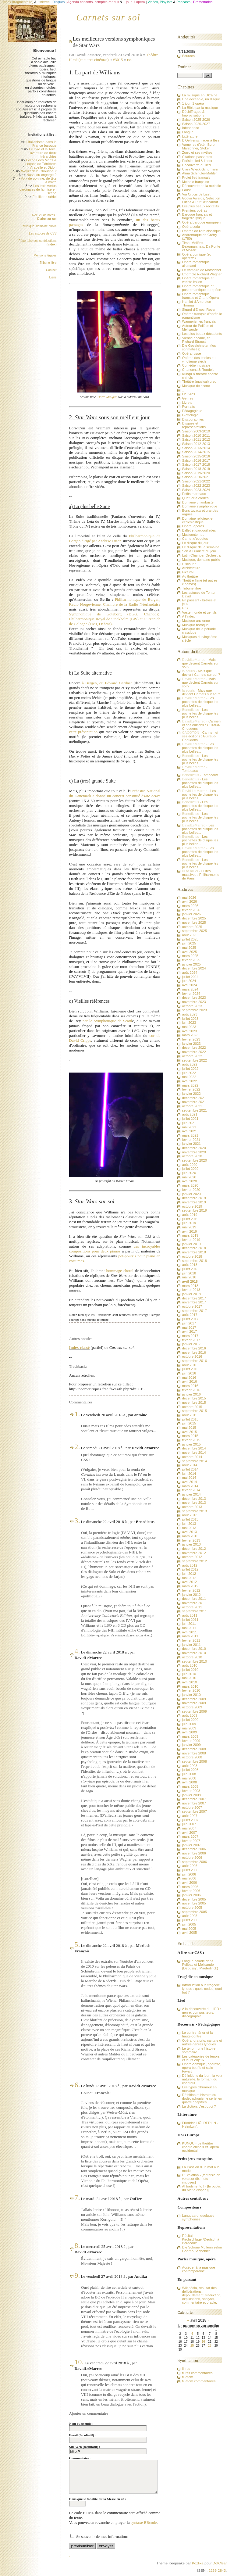 This screenshot has width=234, height=2576. I want to click on Vienne décade, et Richard Strauss, so click(196, 339).